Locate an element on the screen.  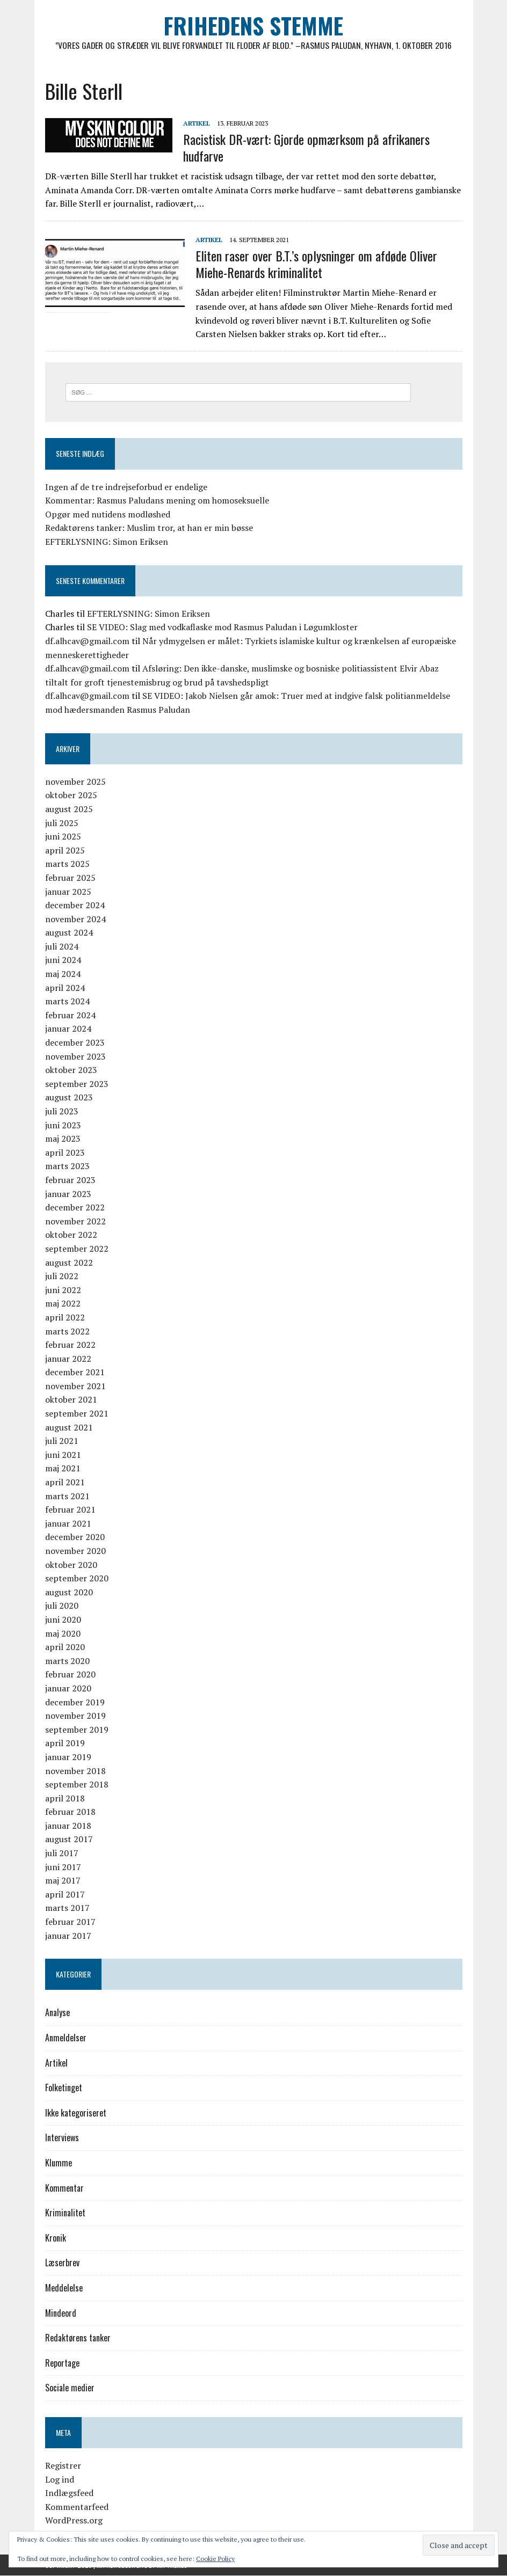
marts 2025 is located at coordinates (67, 864).